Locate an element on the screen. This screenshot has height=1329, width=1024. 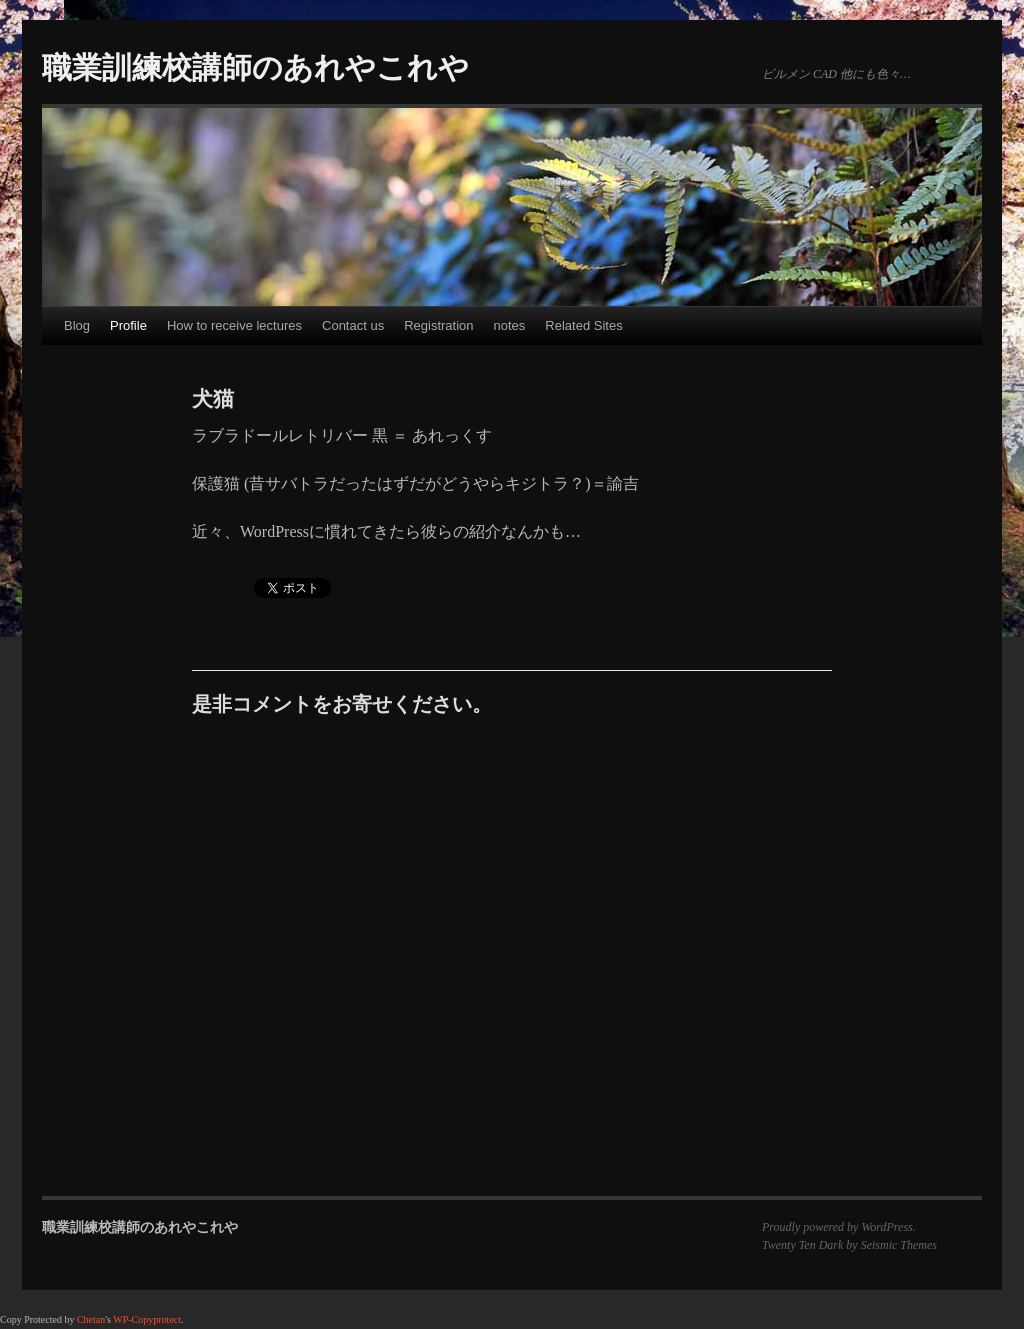
Registration is located at coordinates (438, 325).